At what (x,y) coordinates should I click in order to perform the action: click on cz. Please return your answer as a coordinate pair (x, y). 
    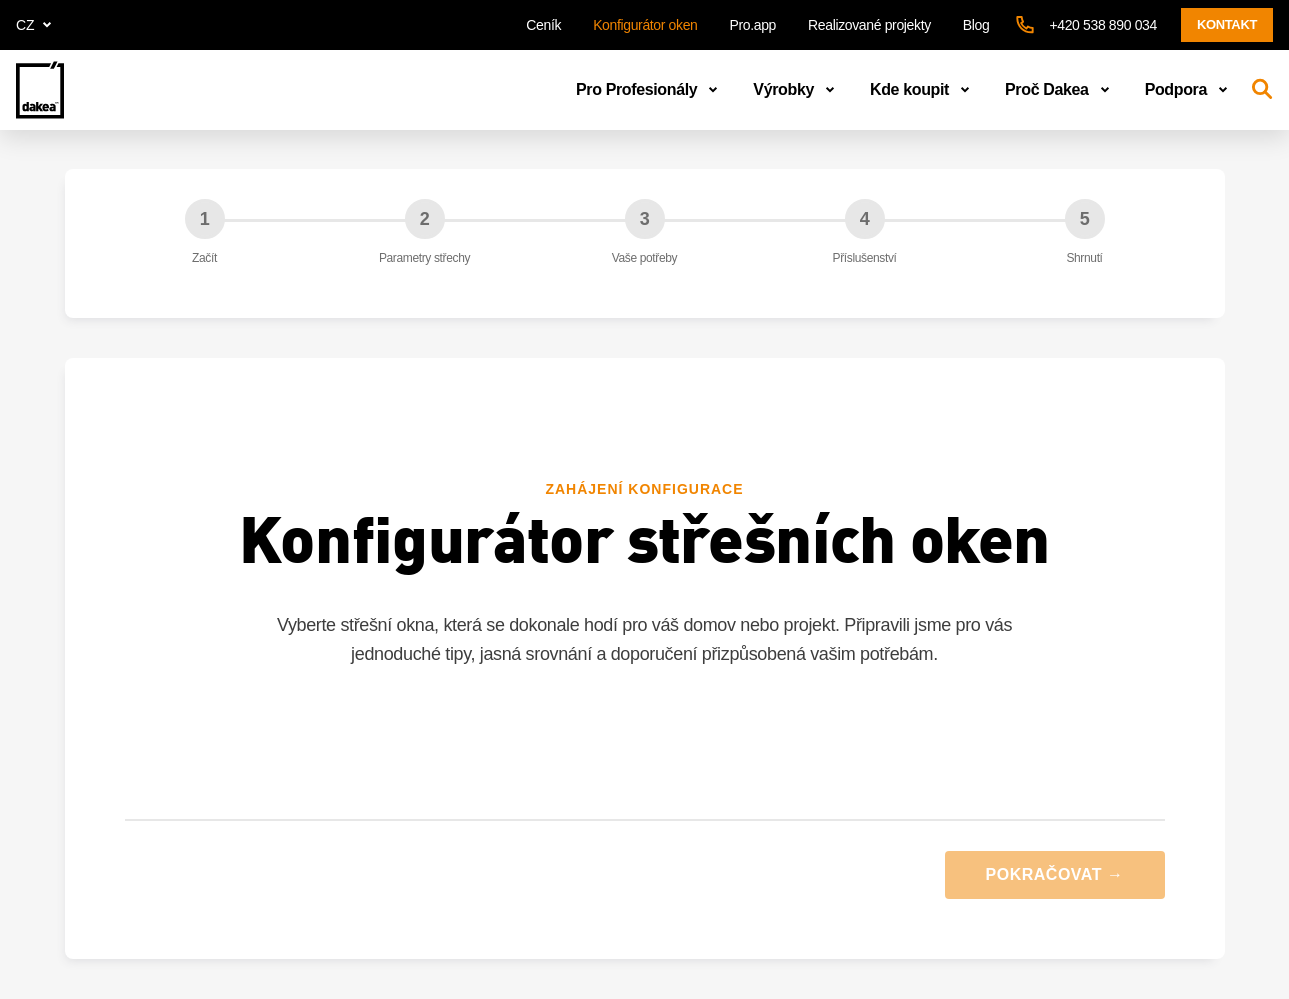
    Looking at the image, I should click on (37, 25).